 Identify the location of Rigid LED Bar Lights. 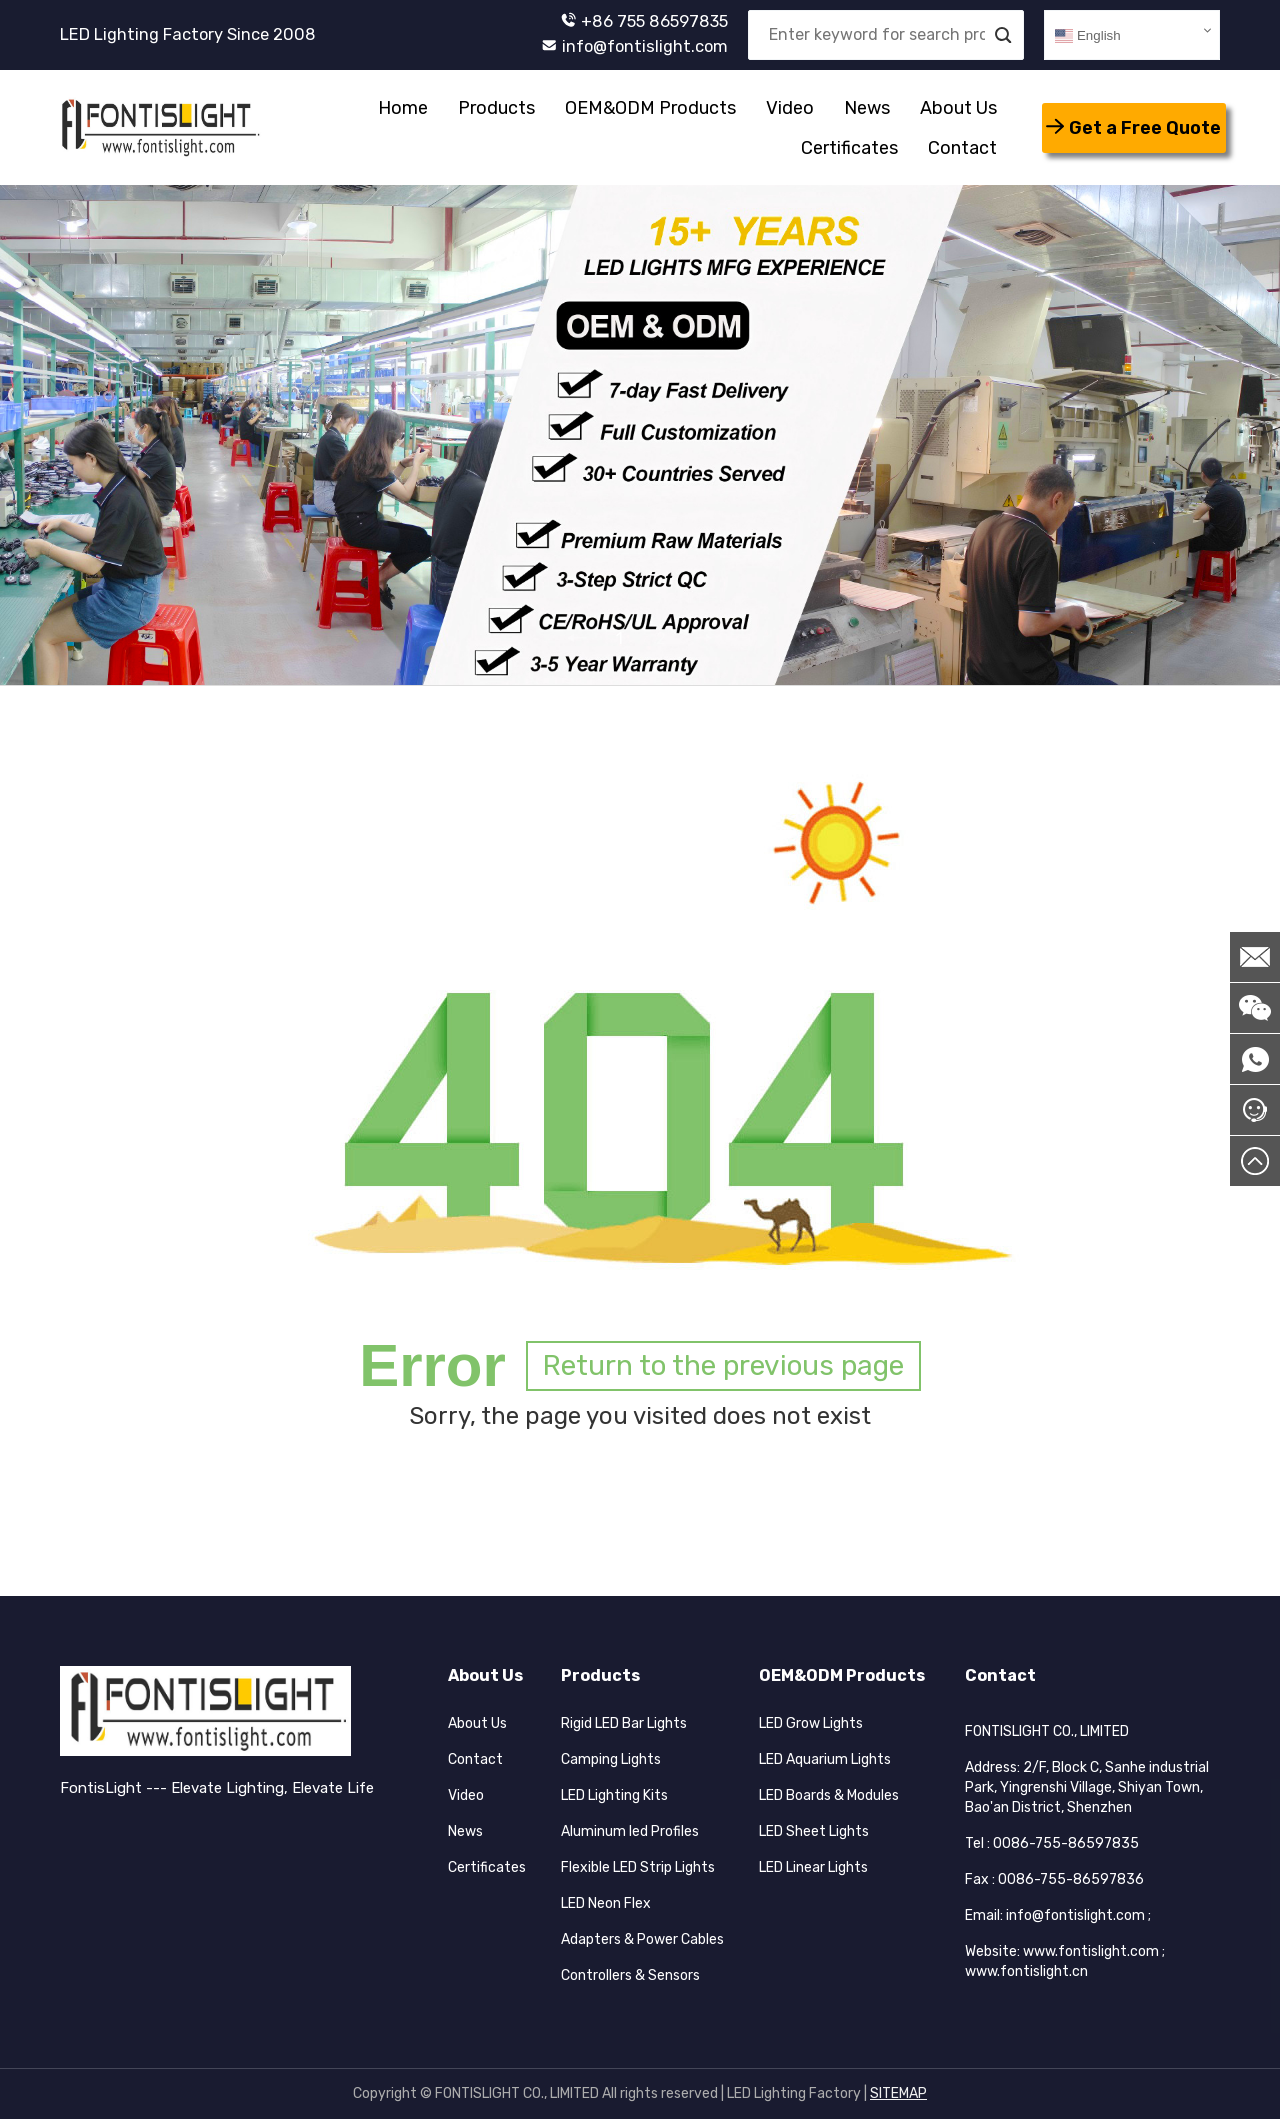
(624, 1723).